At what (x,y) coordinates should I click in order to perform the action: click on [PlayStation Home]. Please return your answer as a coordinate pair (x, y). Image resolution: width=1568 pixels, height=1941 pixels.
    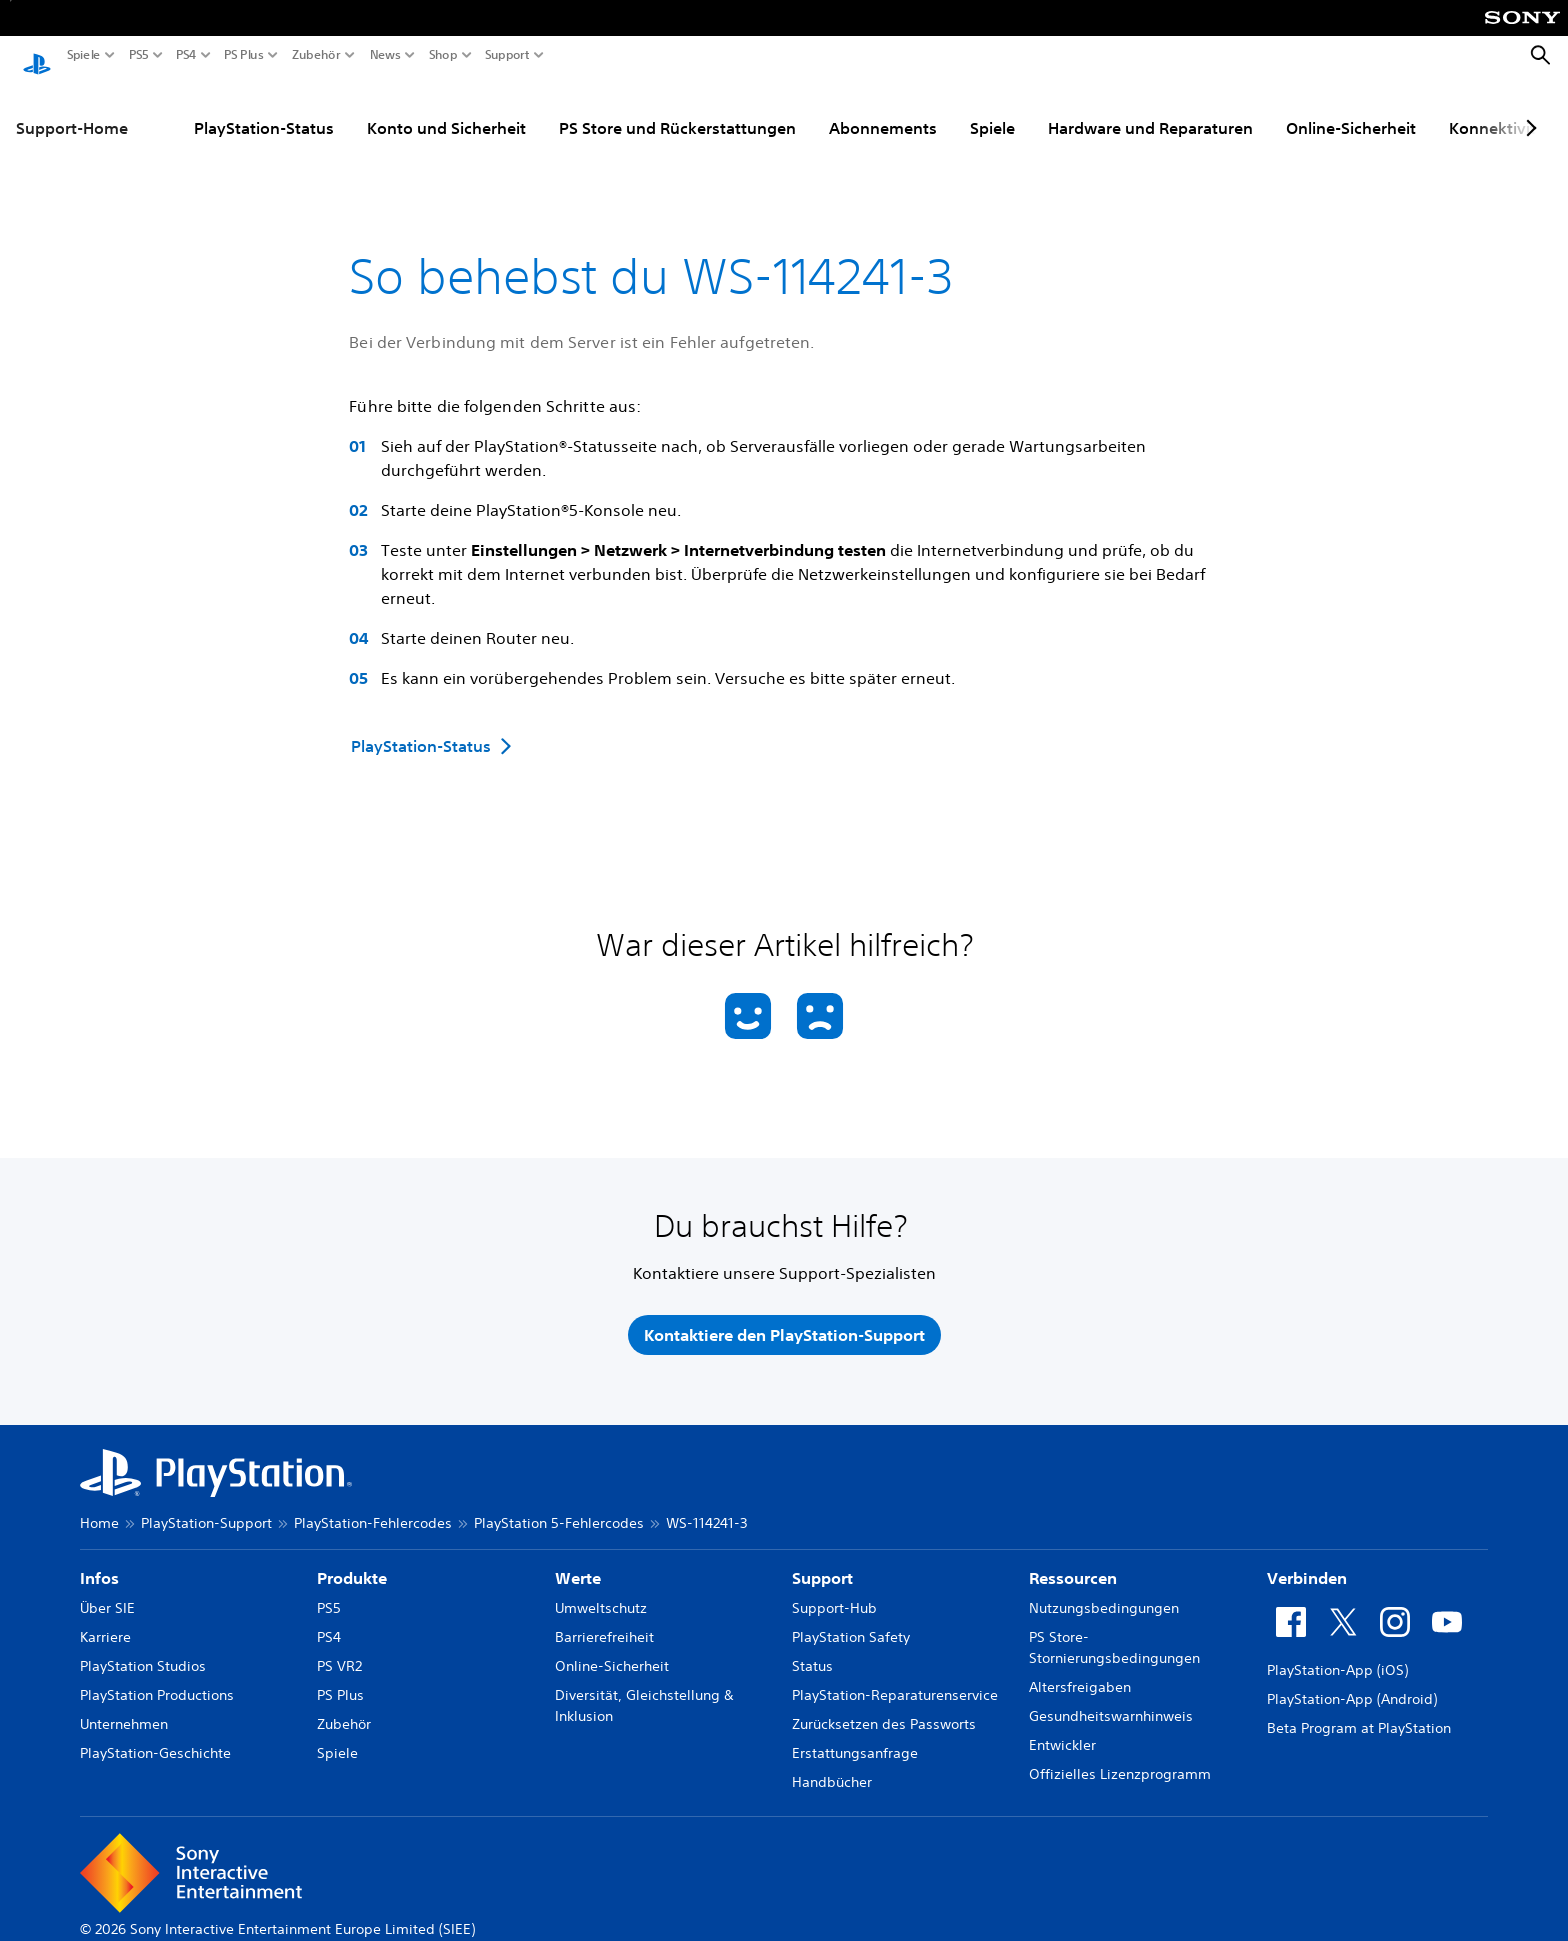
    Looking at the image, I should click on (37, 56).